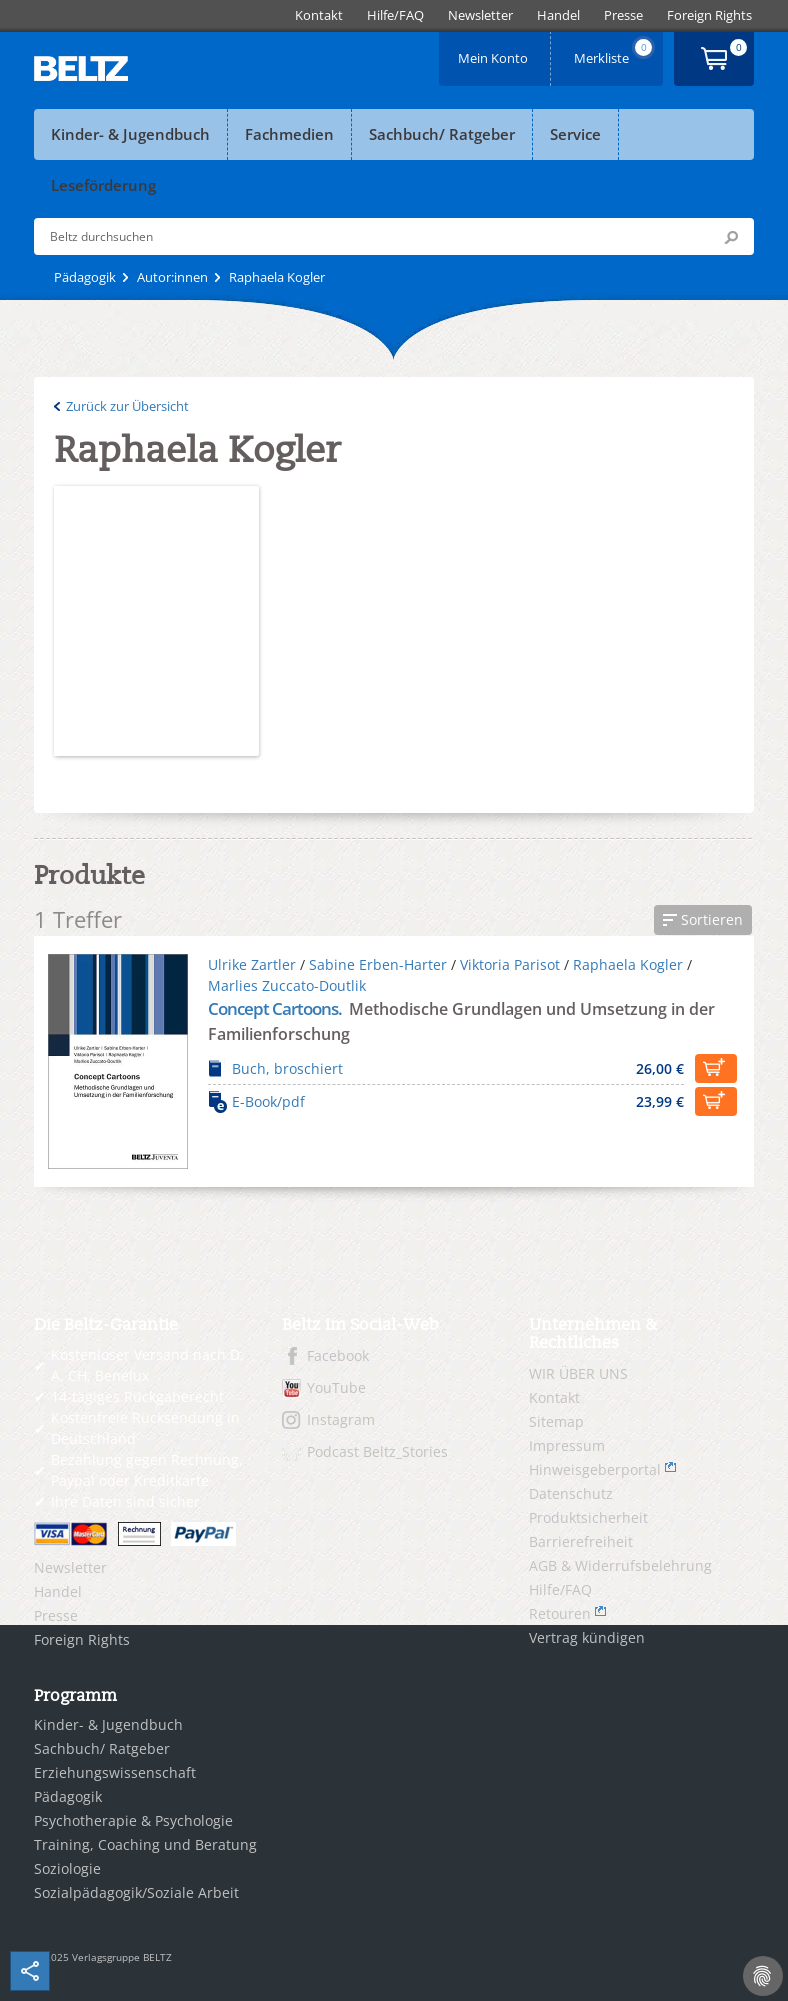 The height and width of the screenshot is (2001, 788). Describe the element at coordinates (252, 964) in the screenshot. I see `Ulrike Zartler` at that location.